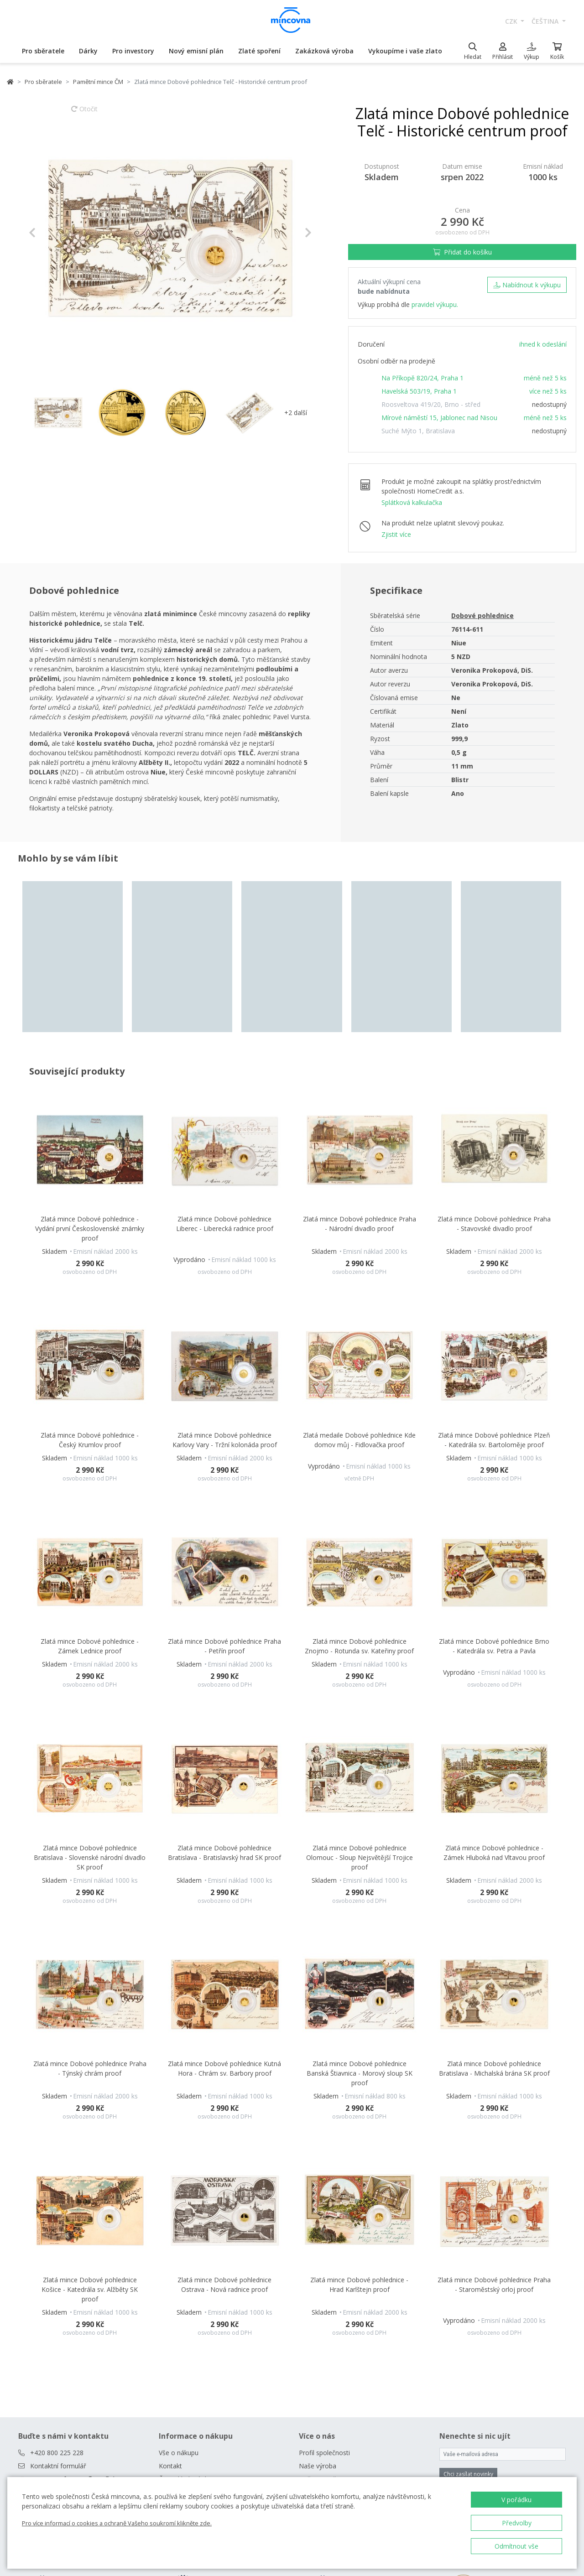 This screenshot has width=584, height=2576. I want to click on Zakázková výroba, so click(324, 51).